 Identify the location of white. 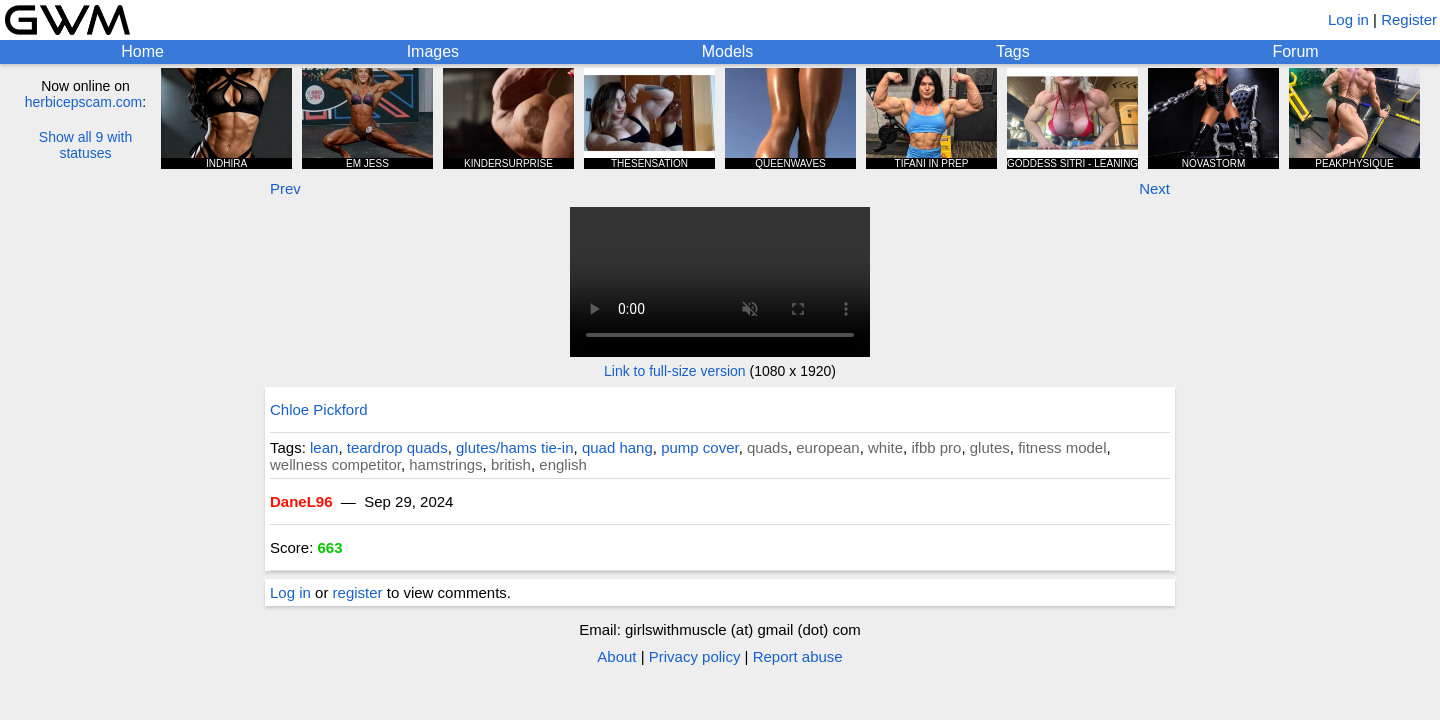
(885, 447).